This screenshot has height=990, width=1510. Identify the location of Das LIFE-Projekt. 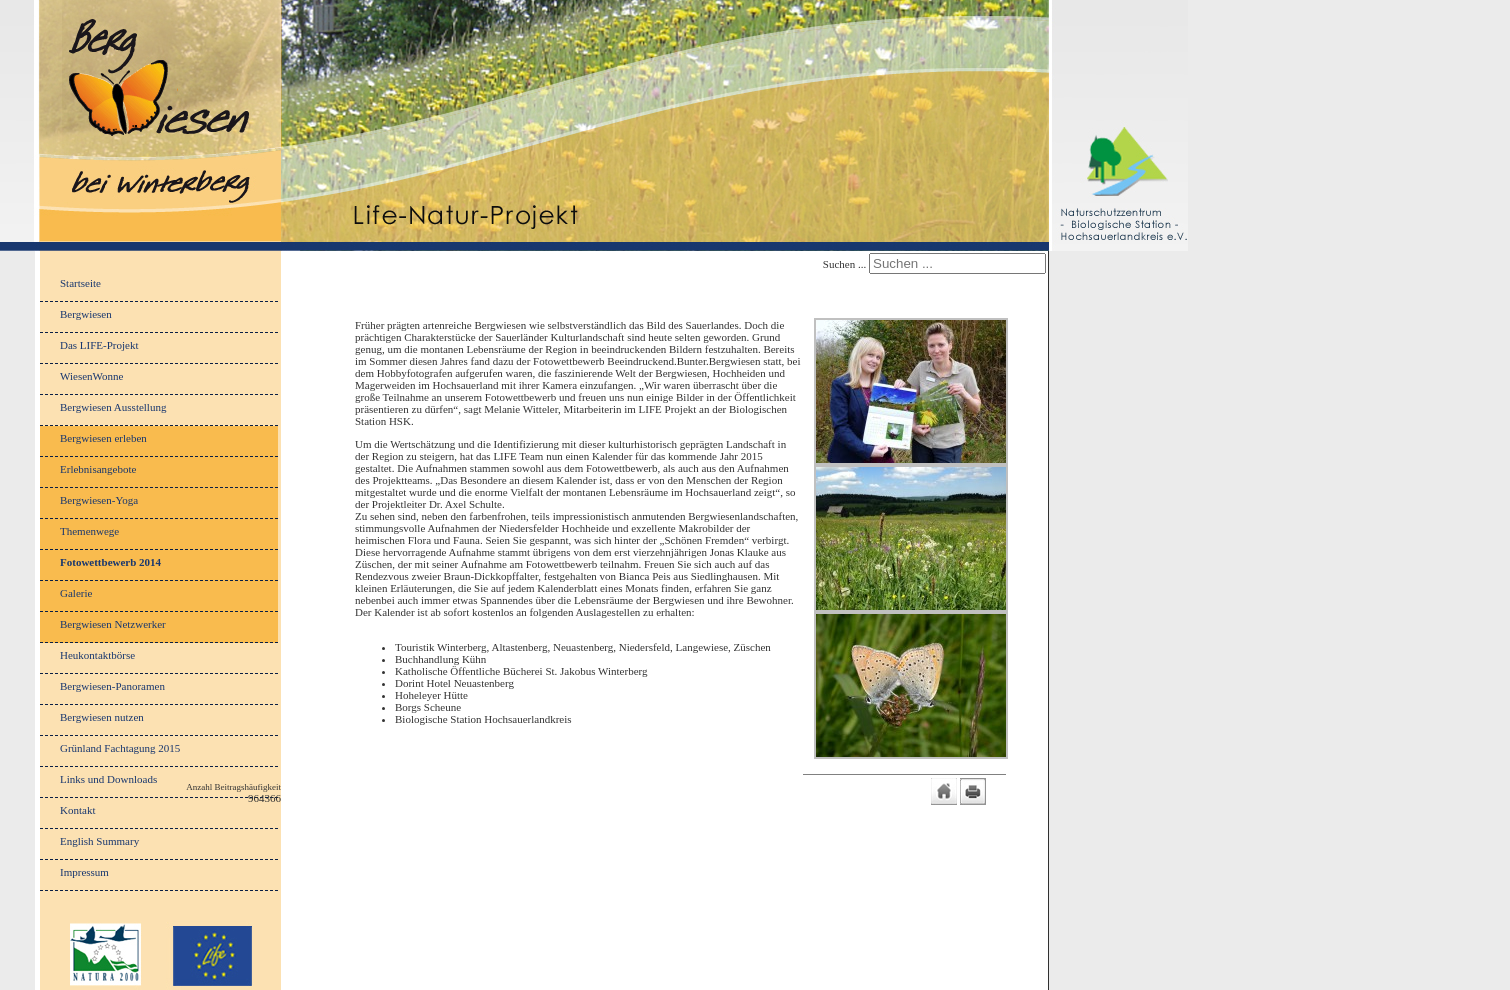
(99, 345).